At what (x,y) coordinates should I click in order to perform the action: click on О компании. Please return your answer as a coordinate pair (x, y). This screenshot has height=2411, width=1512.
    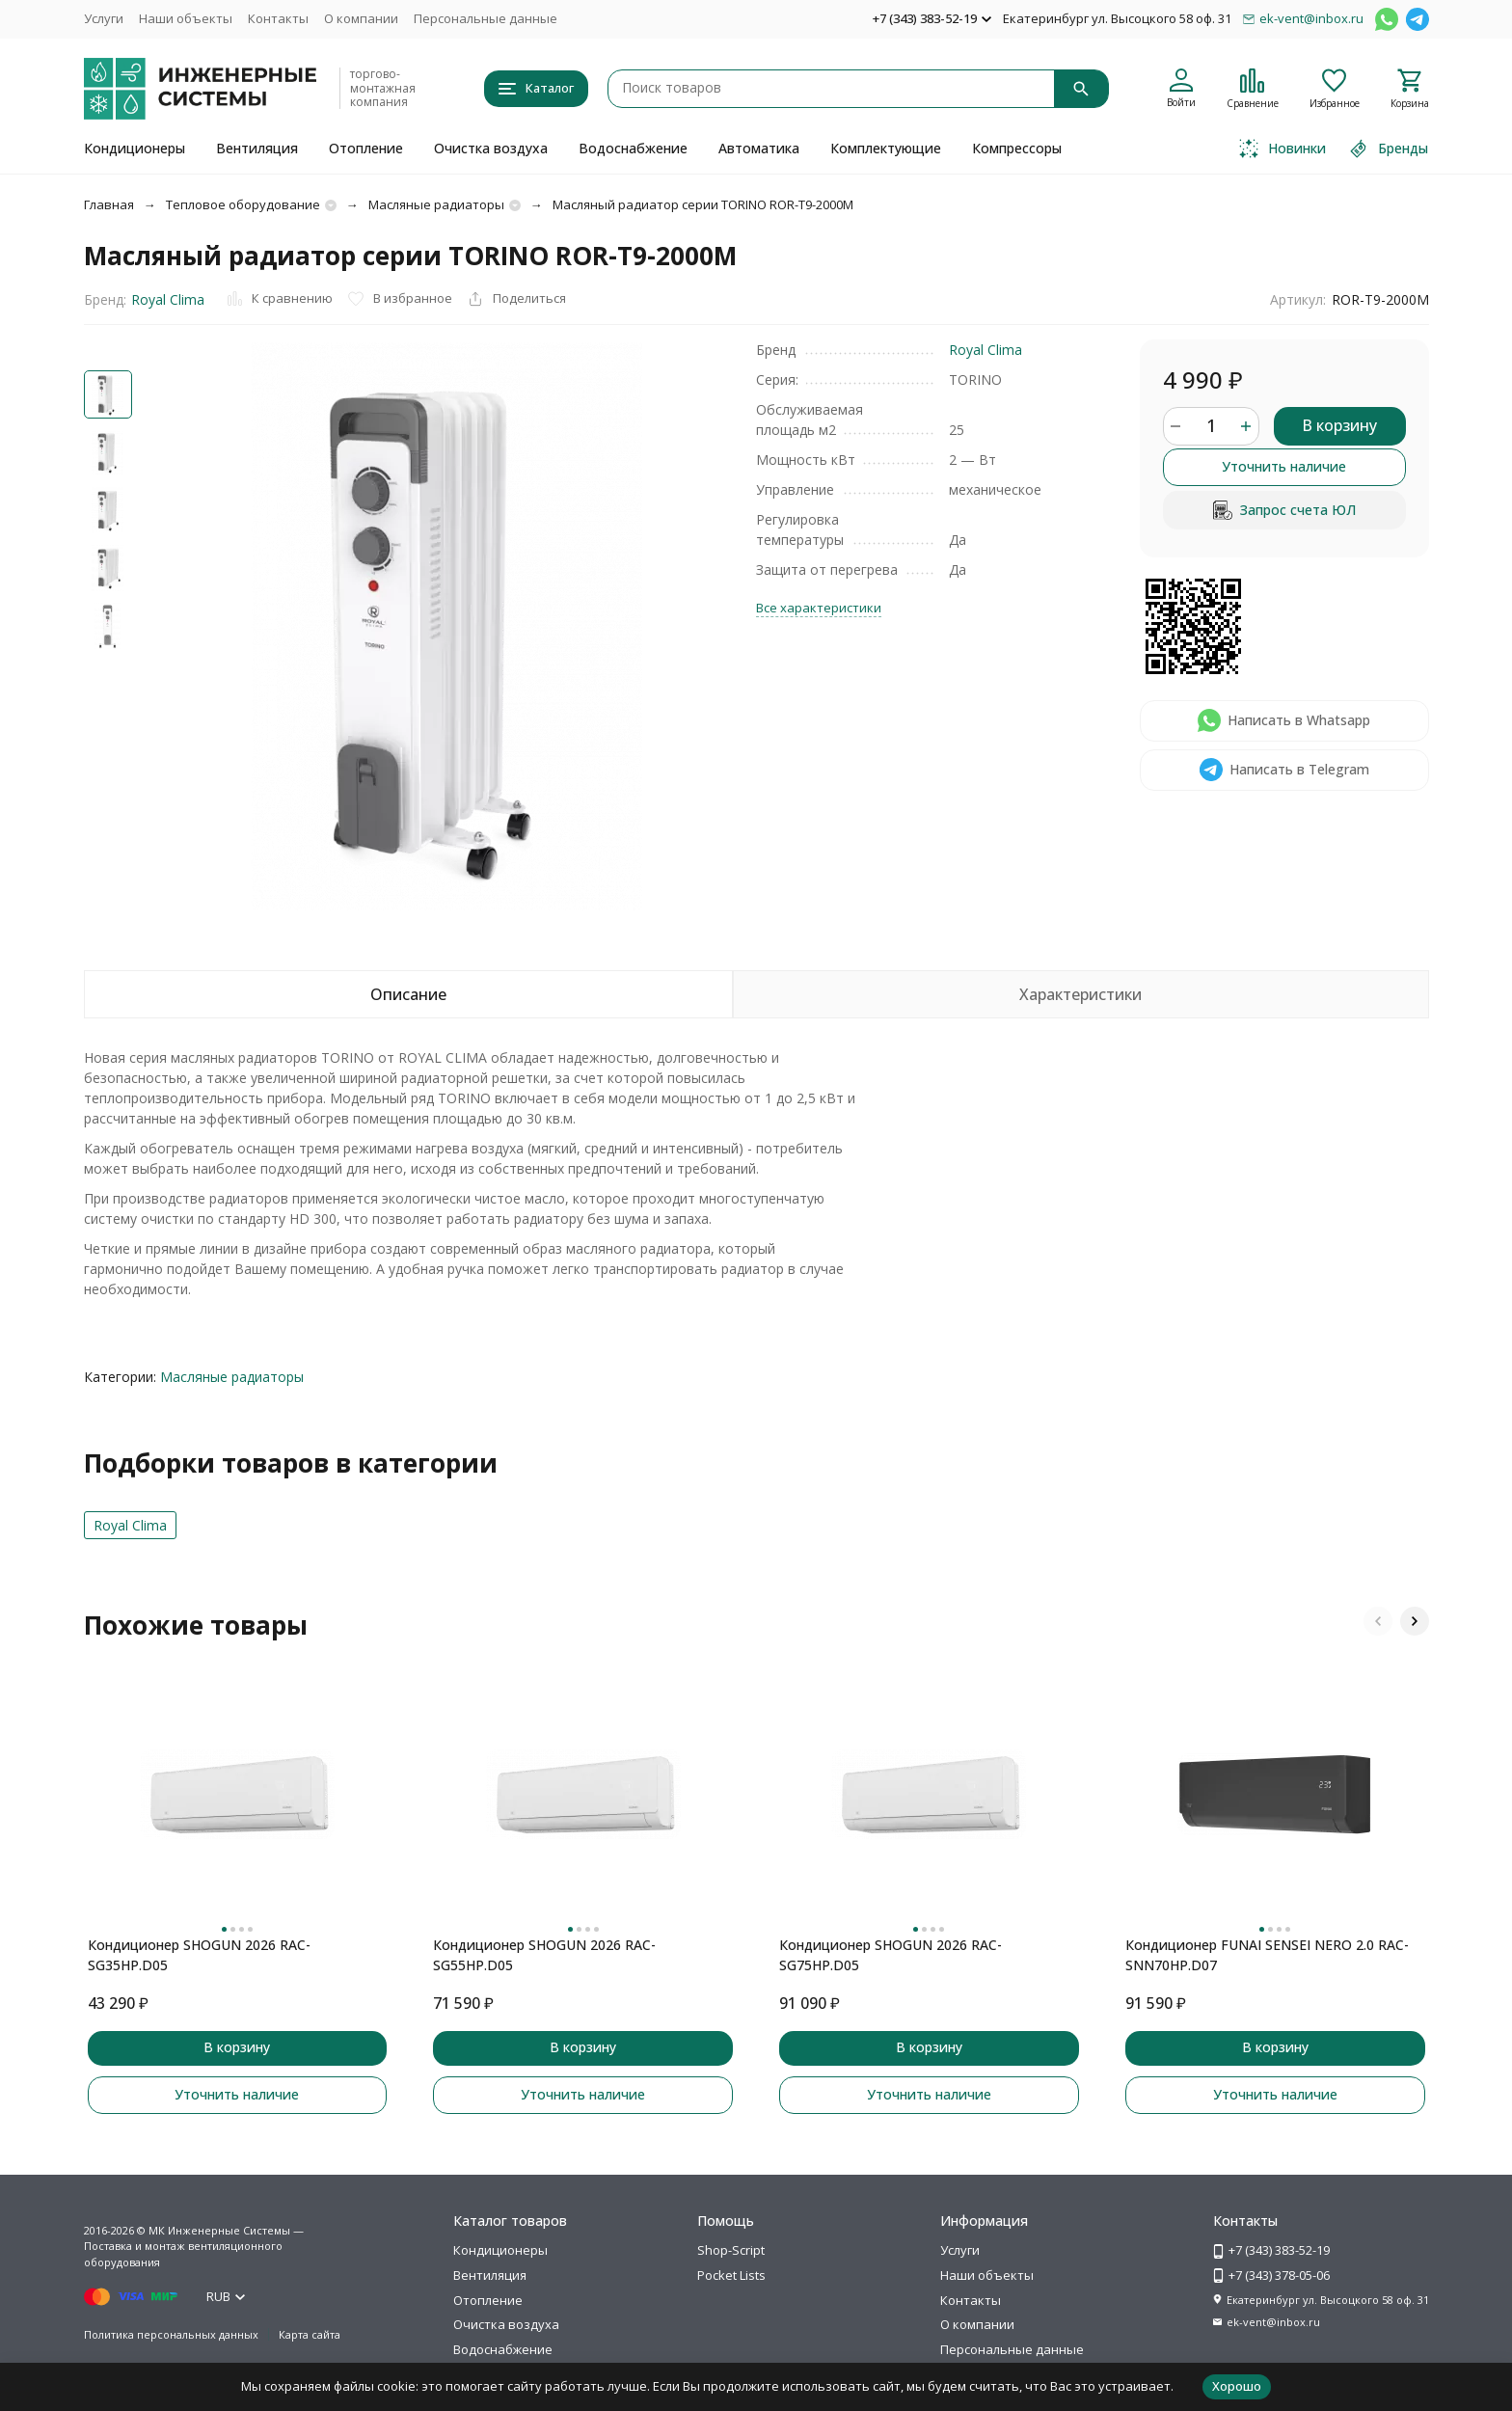
    Looking at the image, I should click on (361, 18).